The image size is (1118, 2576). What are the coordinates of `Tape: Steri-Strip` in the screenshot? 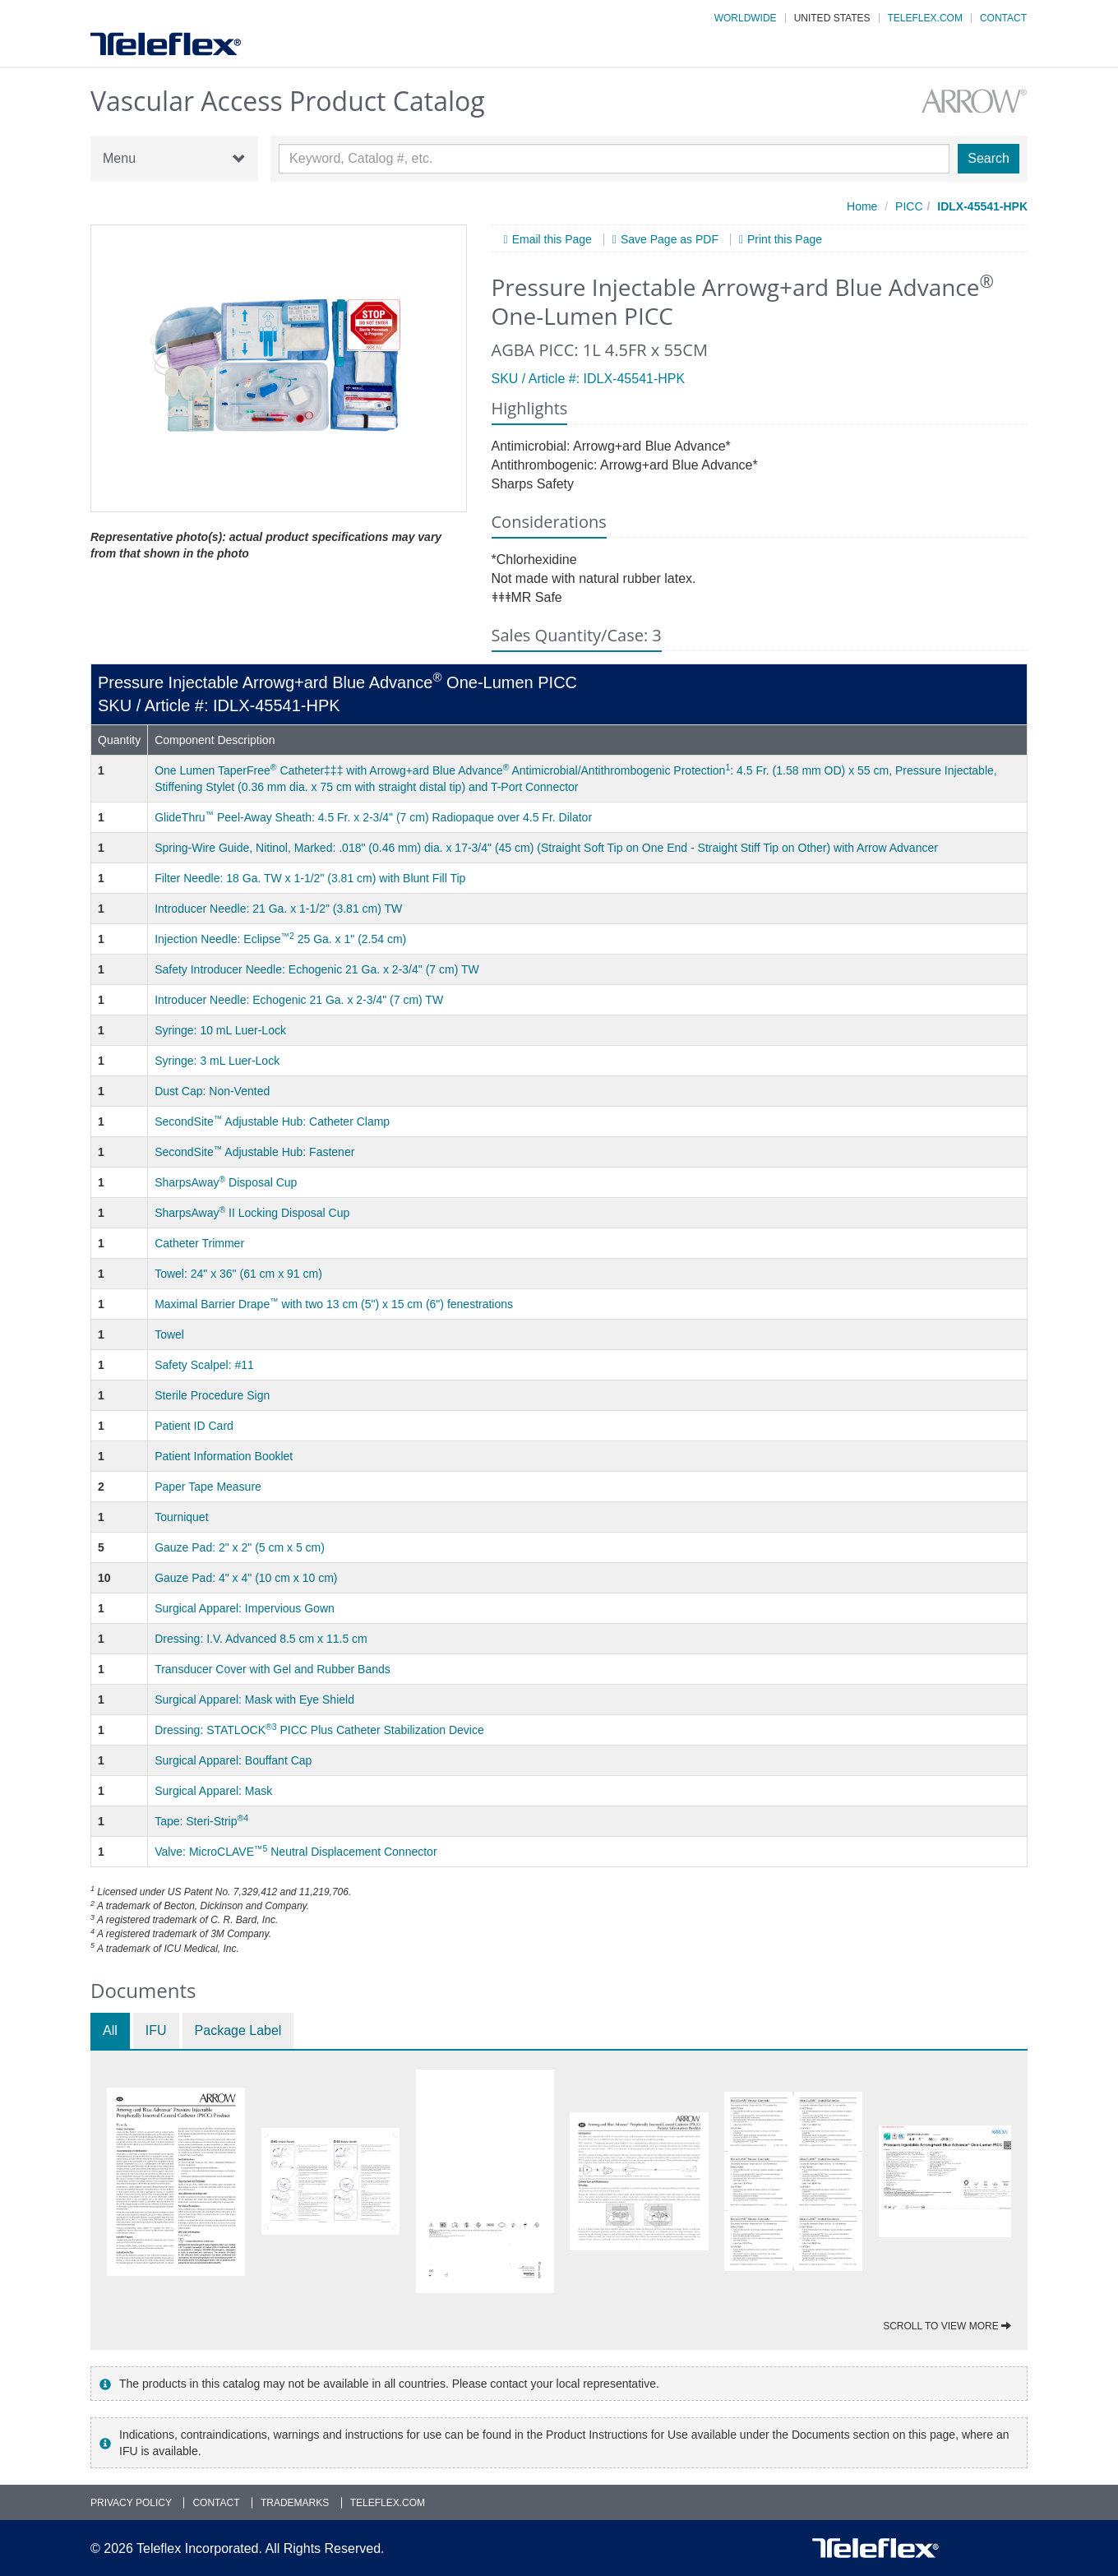 It's located at (201, 1821).